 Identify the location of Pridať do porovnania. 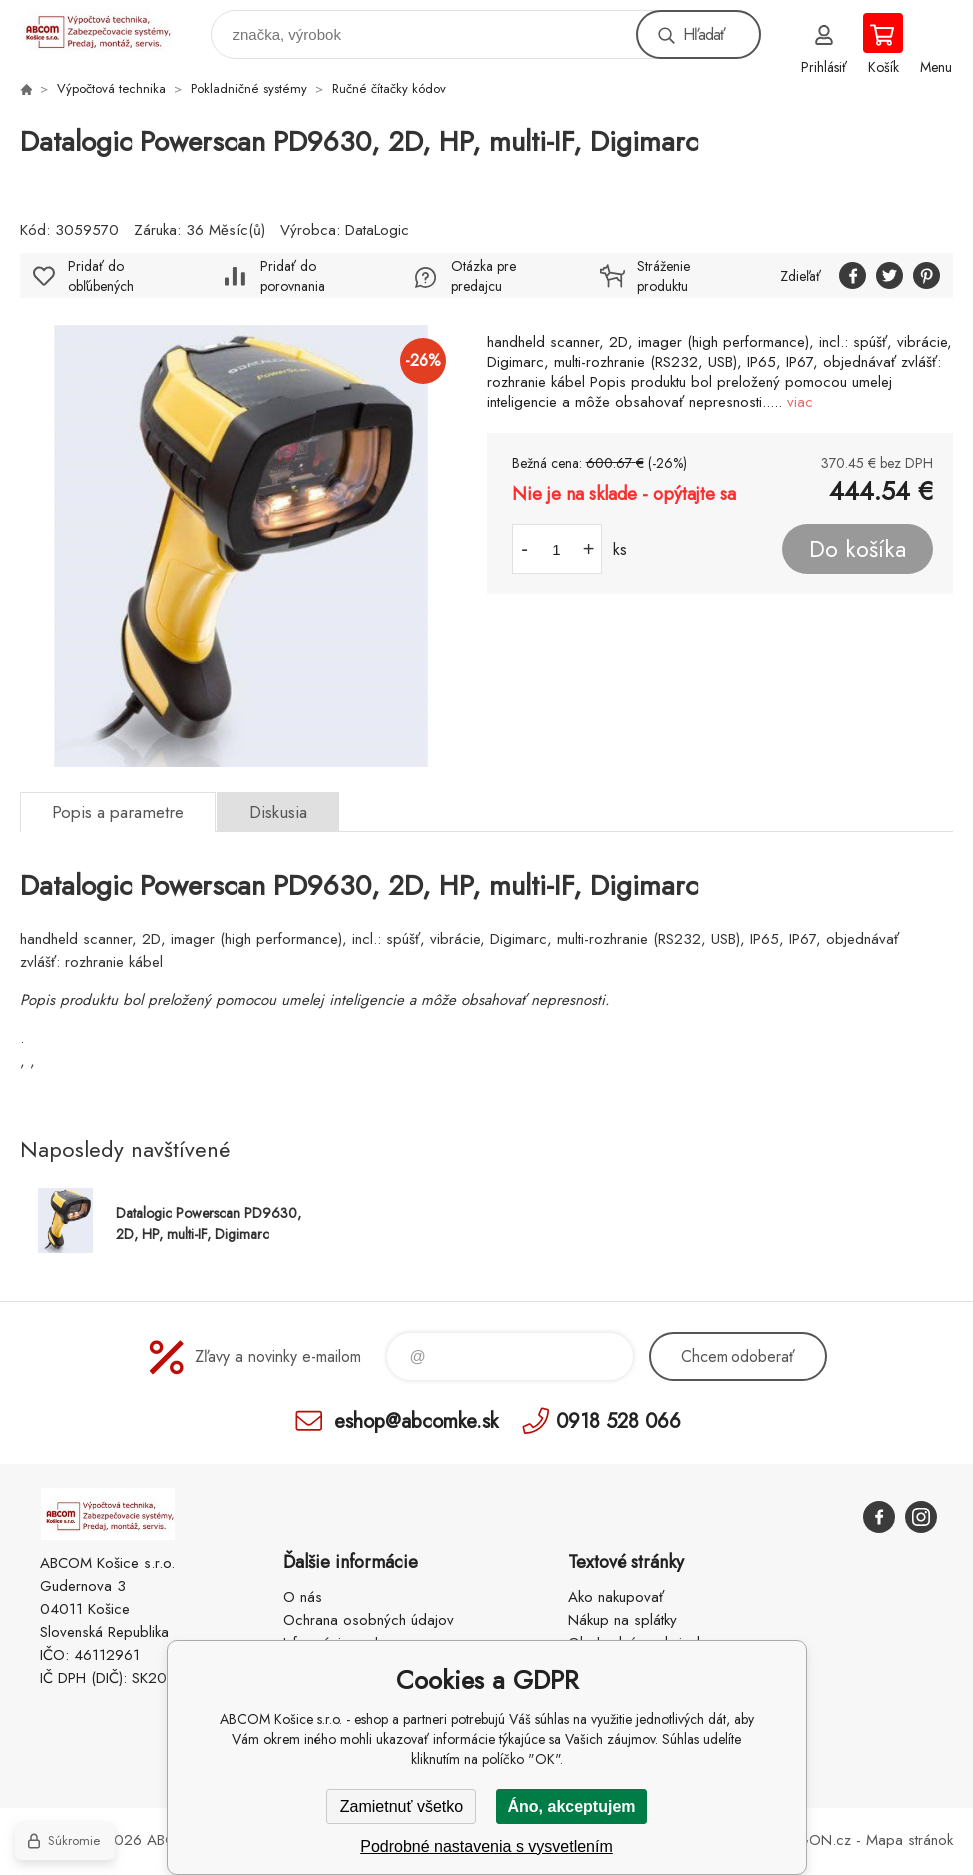
(292, 276).